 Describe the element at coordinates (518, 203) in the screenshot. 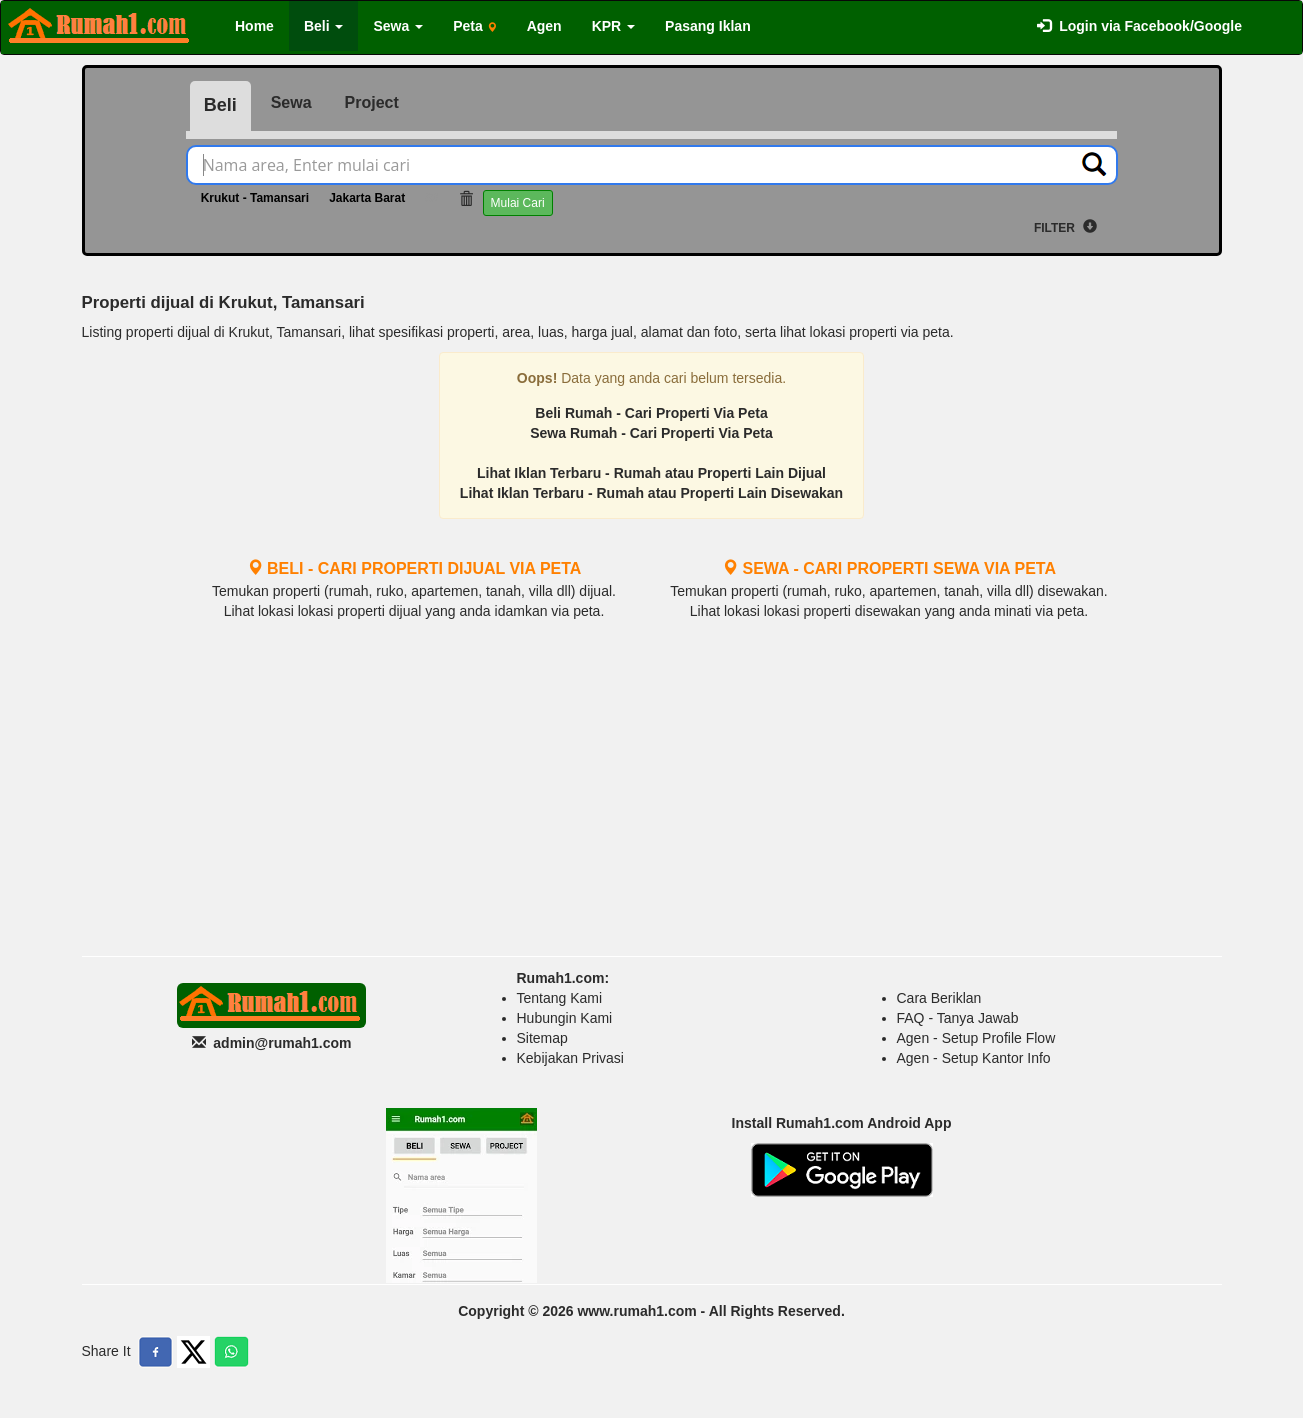

I see `Mulai Cari` at that location.